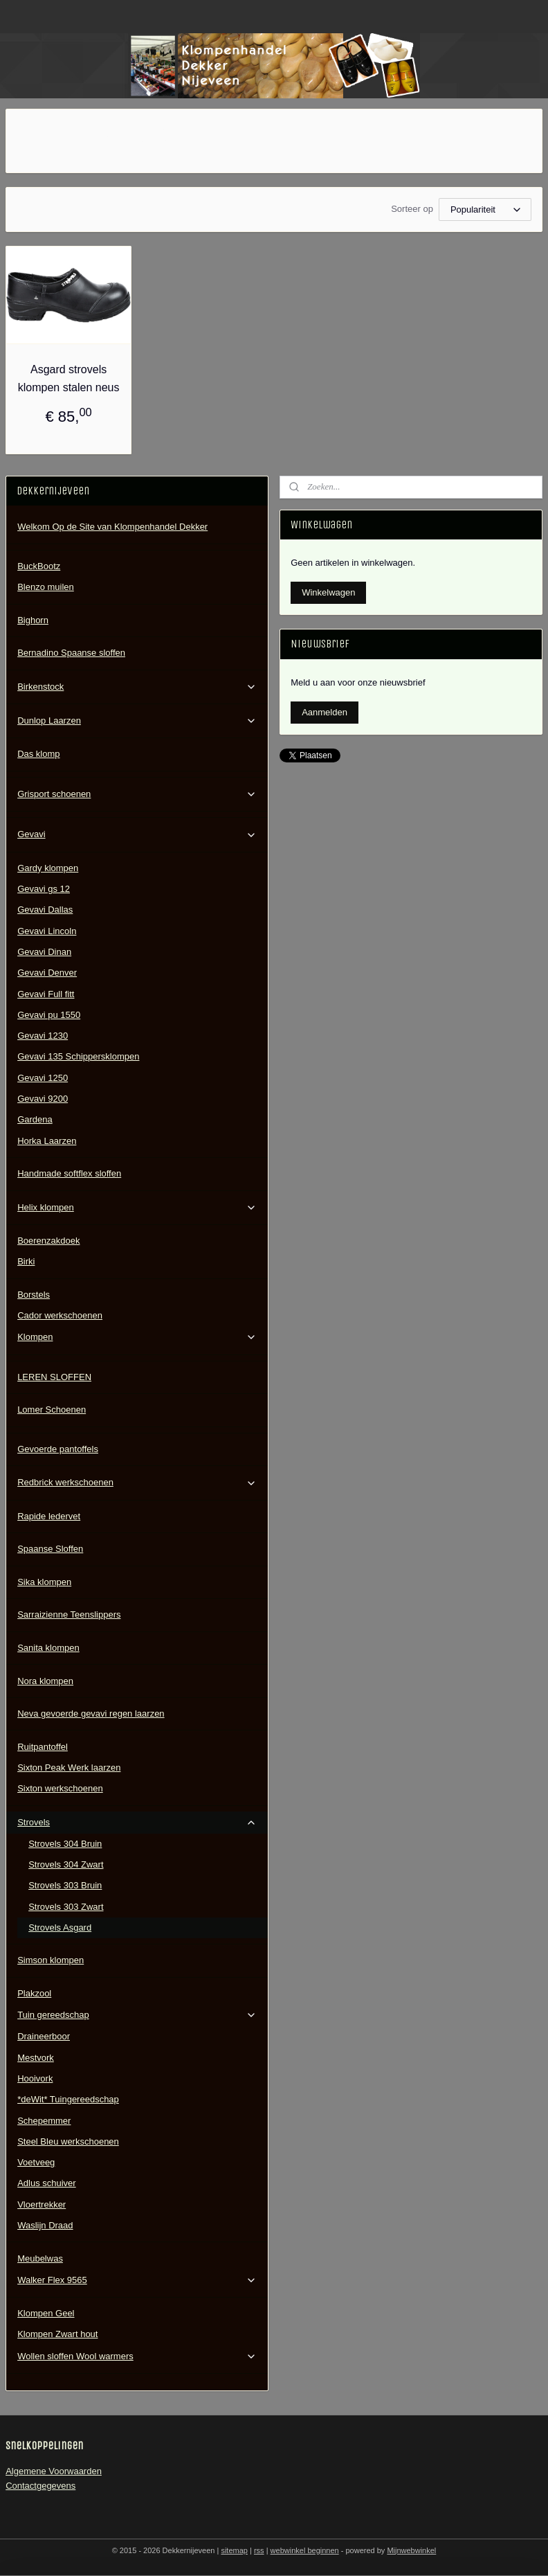 The image size is (548, 2576). What do you see at coordinates (34, 1993) in the screenshot?
I see `Plakzool` at bounding box center [34, 1993].